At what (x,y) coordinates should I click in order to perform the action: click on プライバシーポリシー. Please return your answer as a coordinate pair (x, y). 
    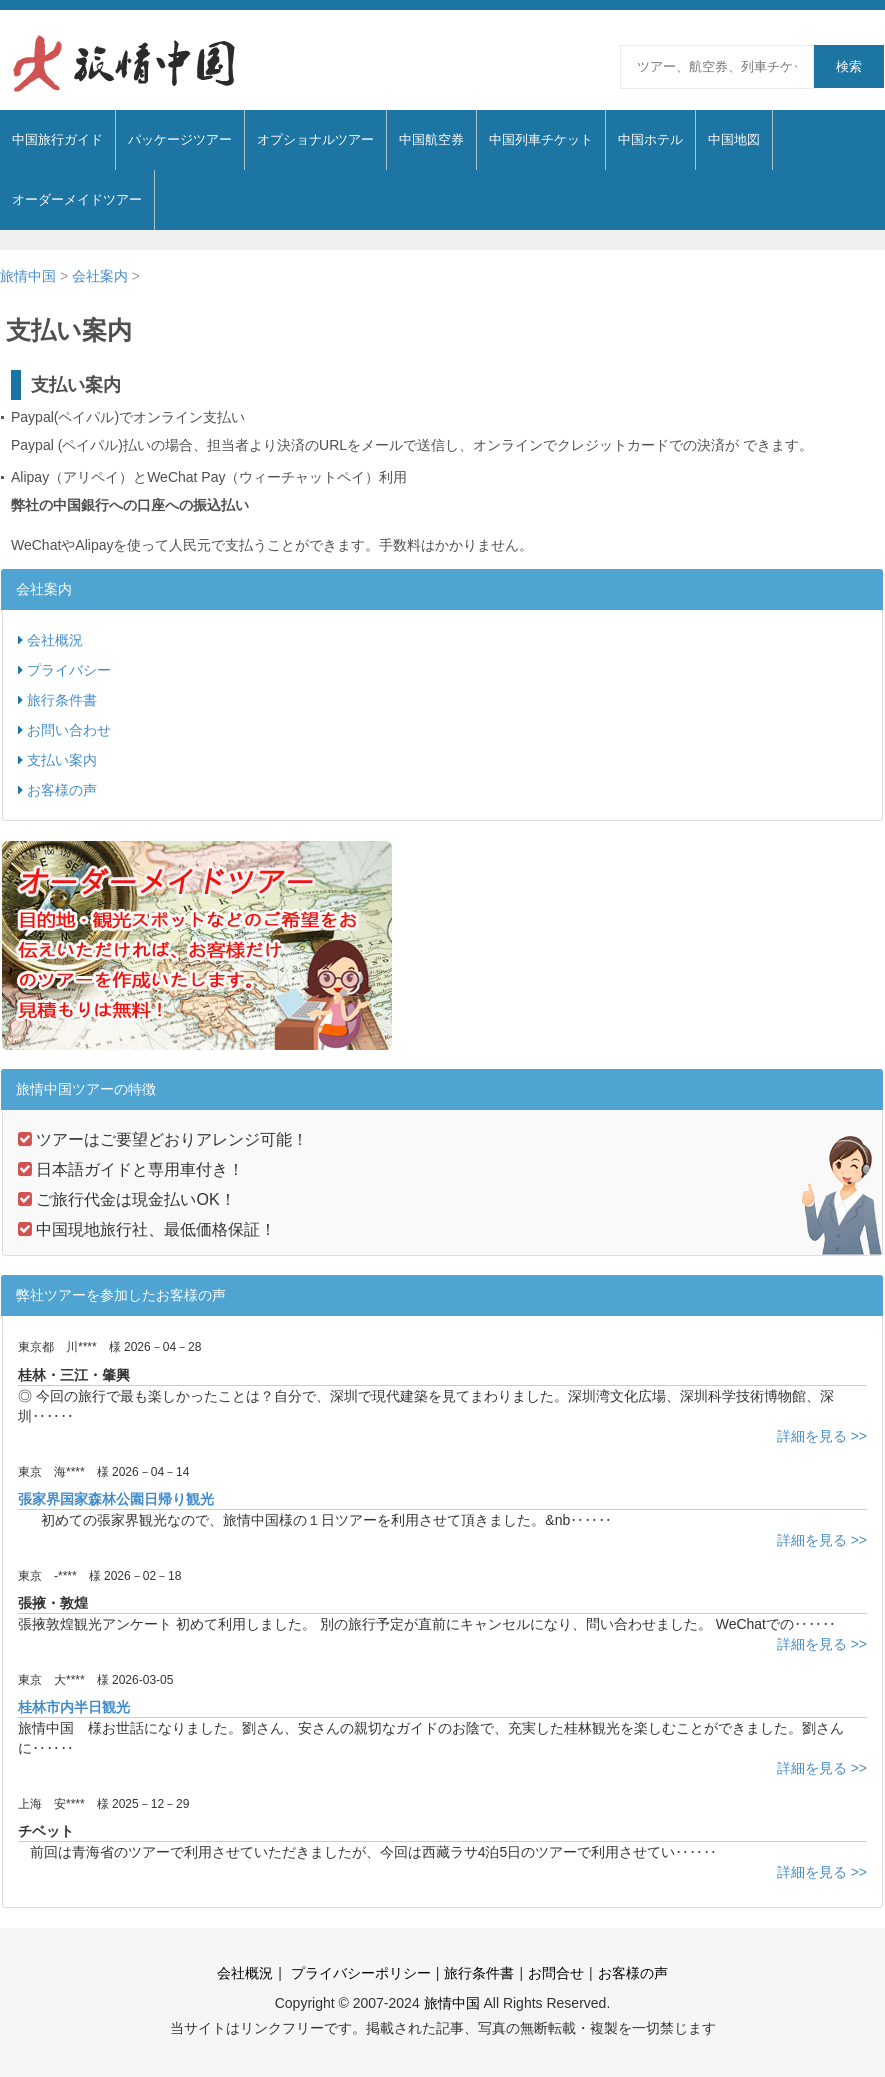
    Looking at the image, I should click on (359, 1973).